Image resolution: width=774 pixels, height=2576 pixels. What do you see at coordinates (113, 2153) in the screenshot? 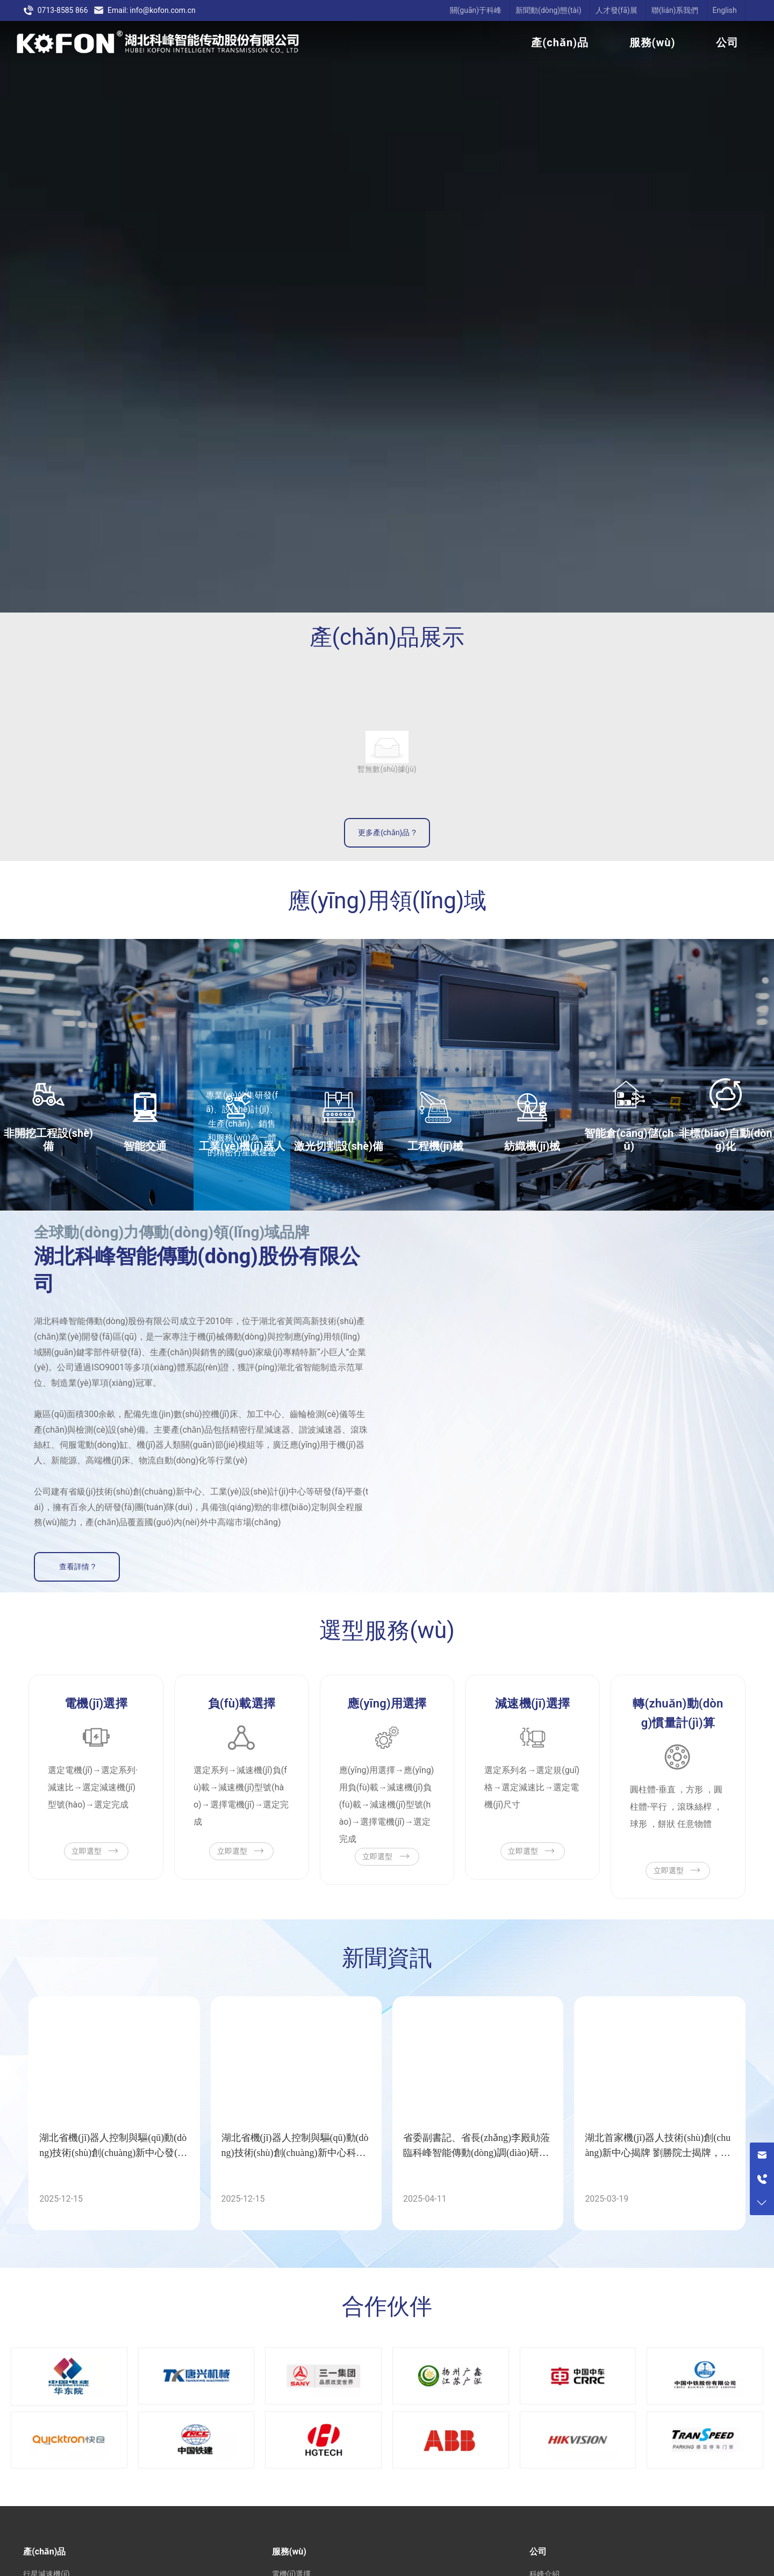
I see `湖北省機(jī)器人控制與驅(qū)動(dòng)技術(shù)創(chuàng)新中心發(fā)布5項(xiàng)重大科技成果` at bounding box center [113, 2153].